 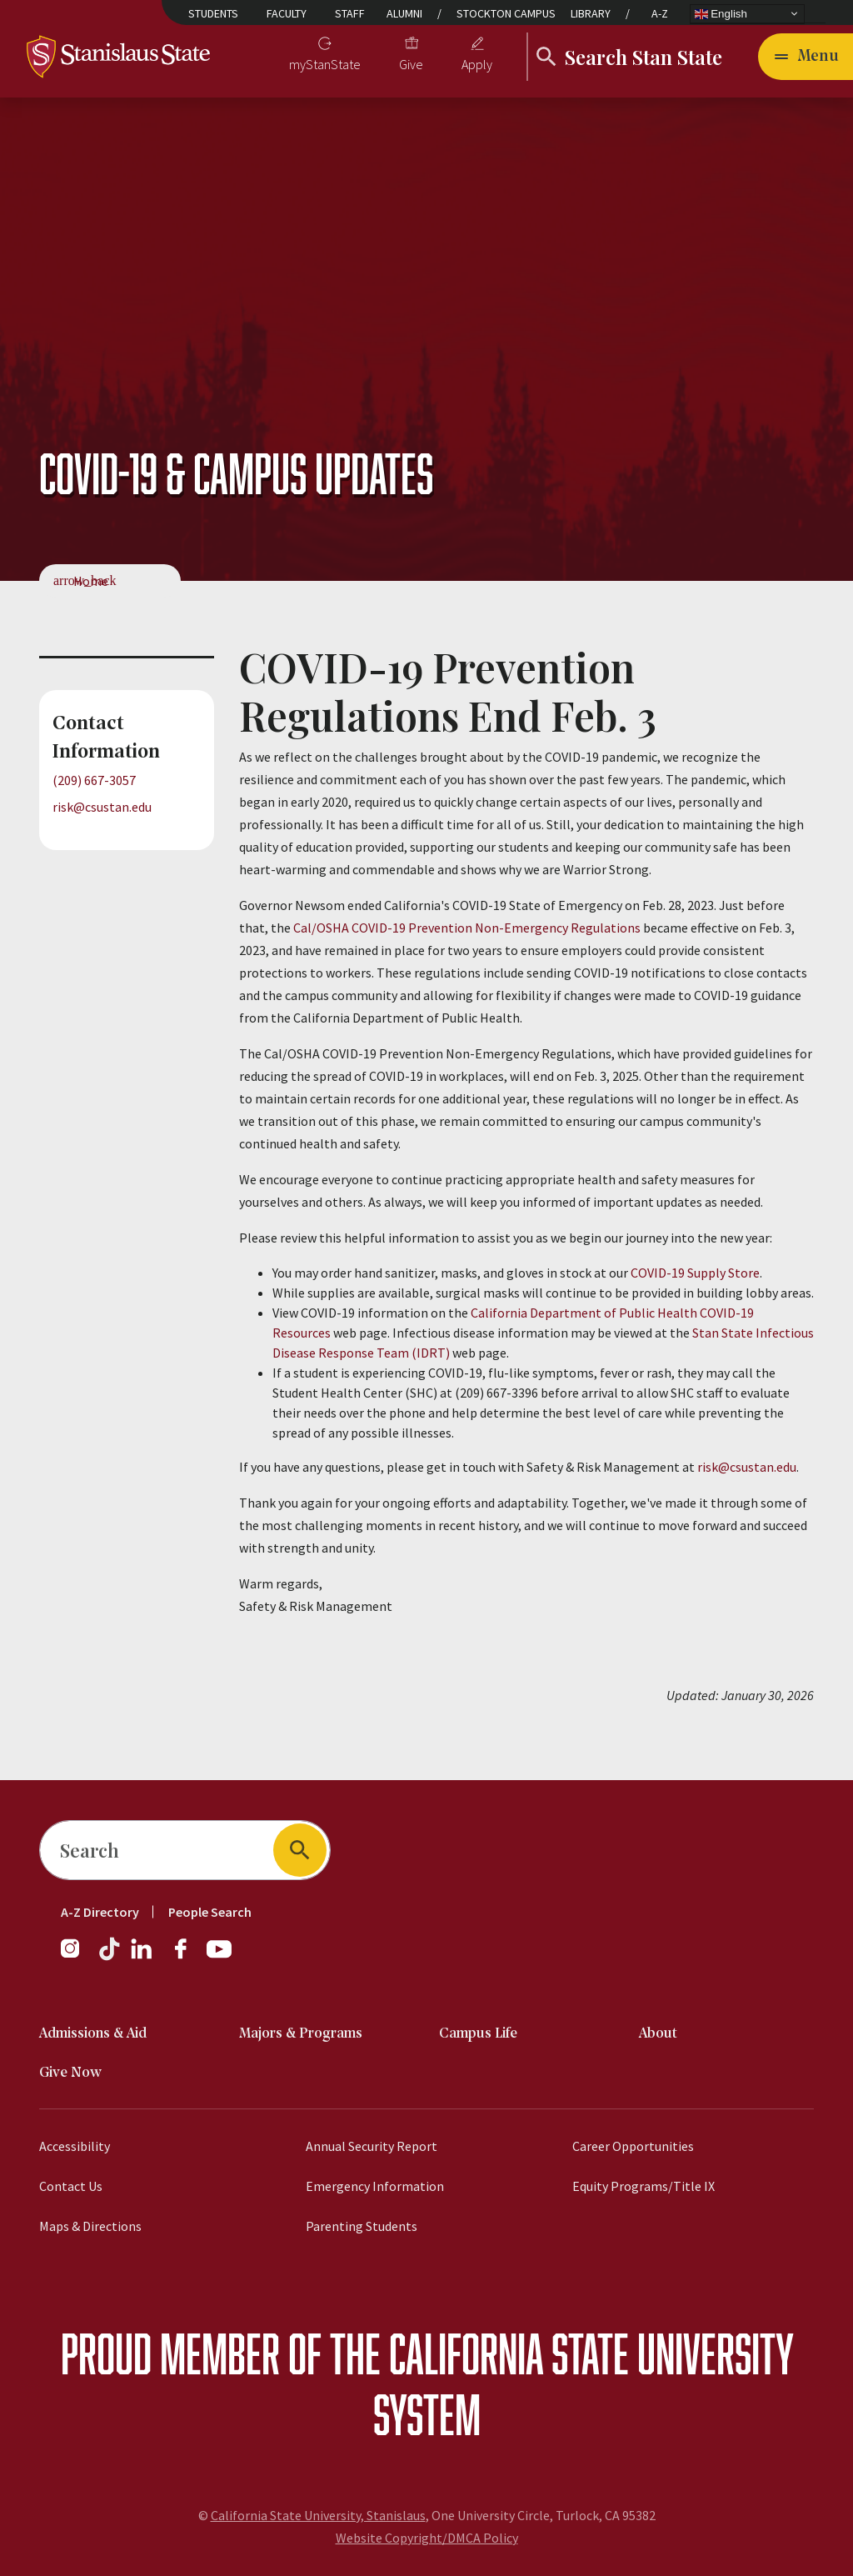 I want to click on A-Z, so click(x=659, y=13).